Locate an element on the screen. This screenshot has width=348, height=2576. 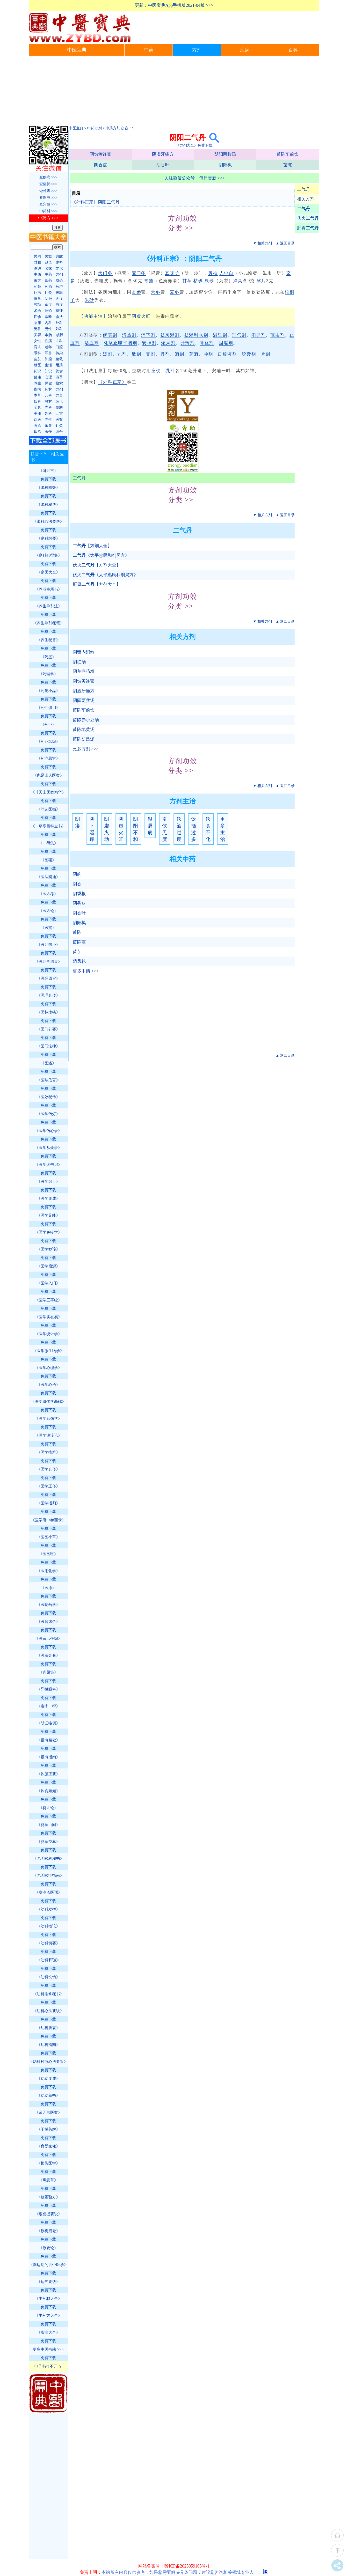
《养生导引秘籍》 is located at coordinates (48, 623).